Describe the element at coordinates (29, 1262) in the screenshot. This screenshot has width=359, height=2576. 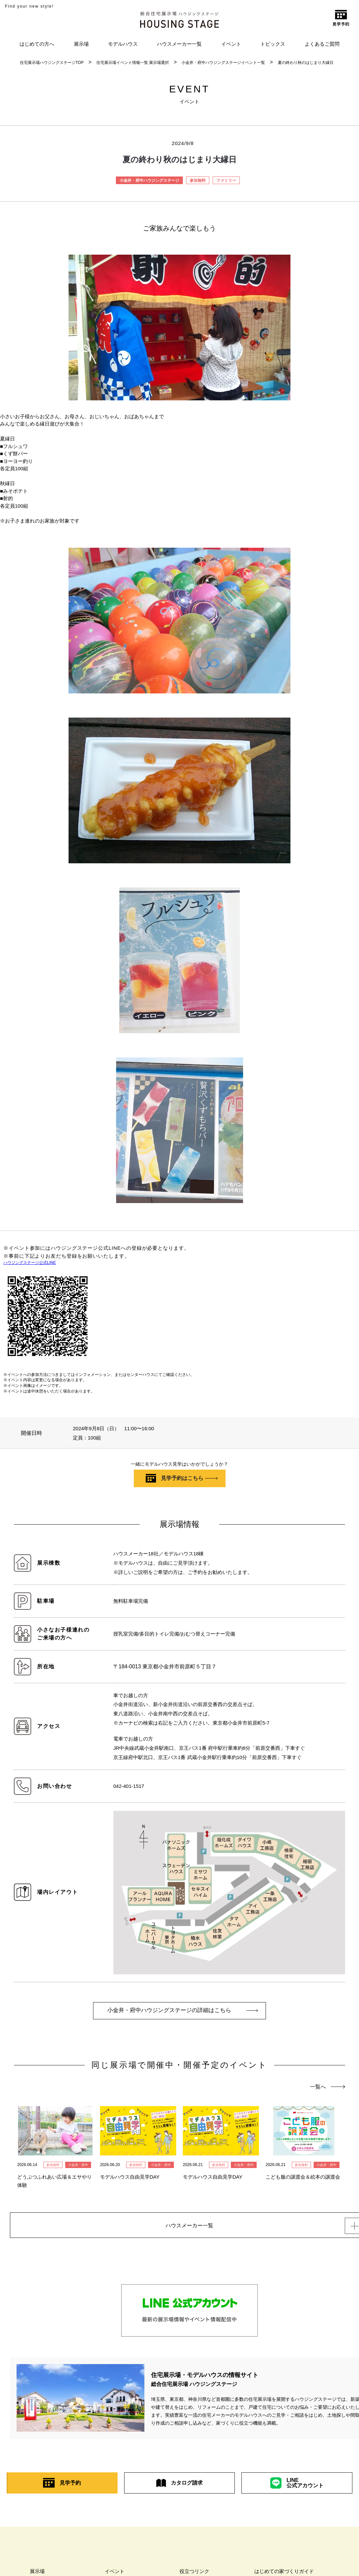
I see `ハウジングステージ公式LINE` at that location.